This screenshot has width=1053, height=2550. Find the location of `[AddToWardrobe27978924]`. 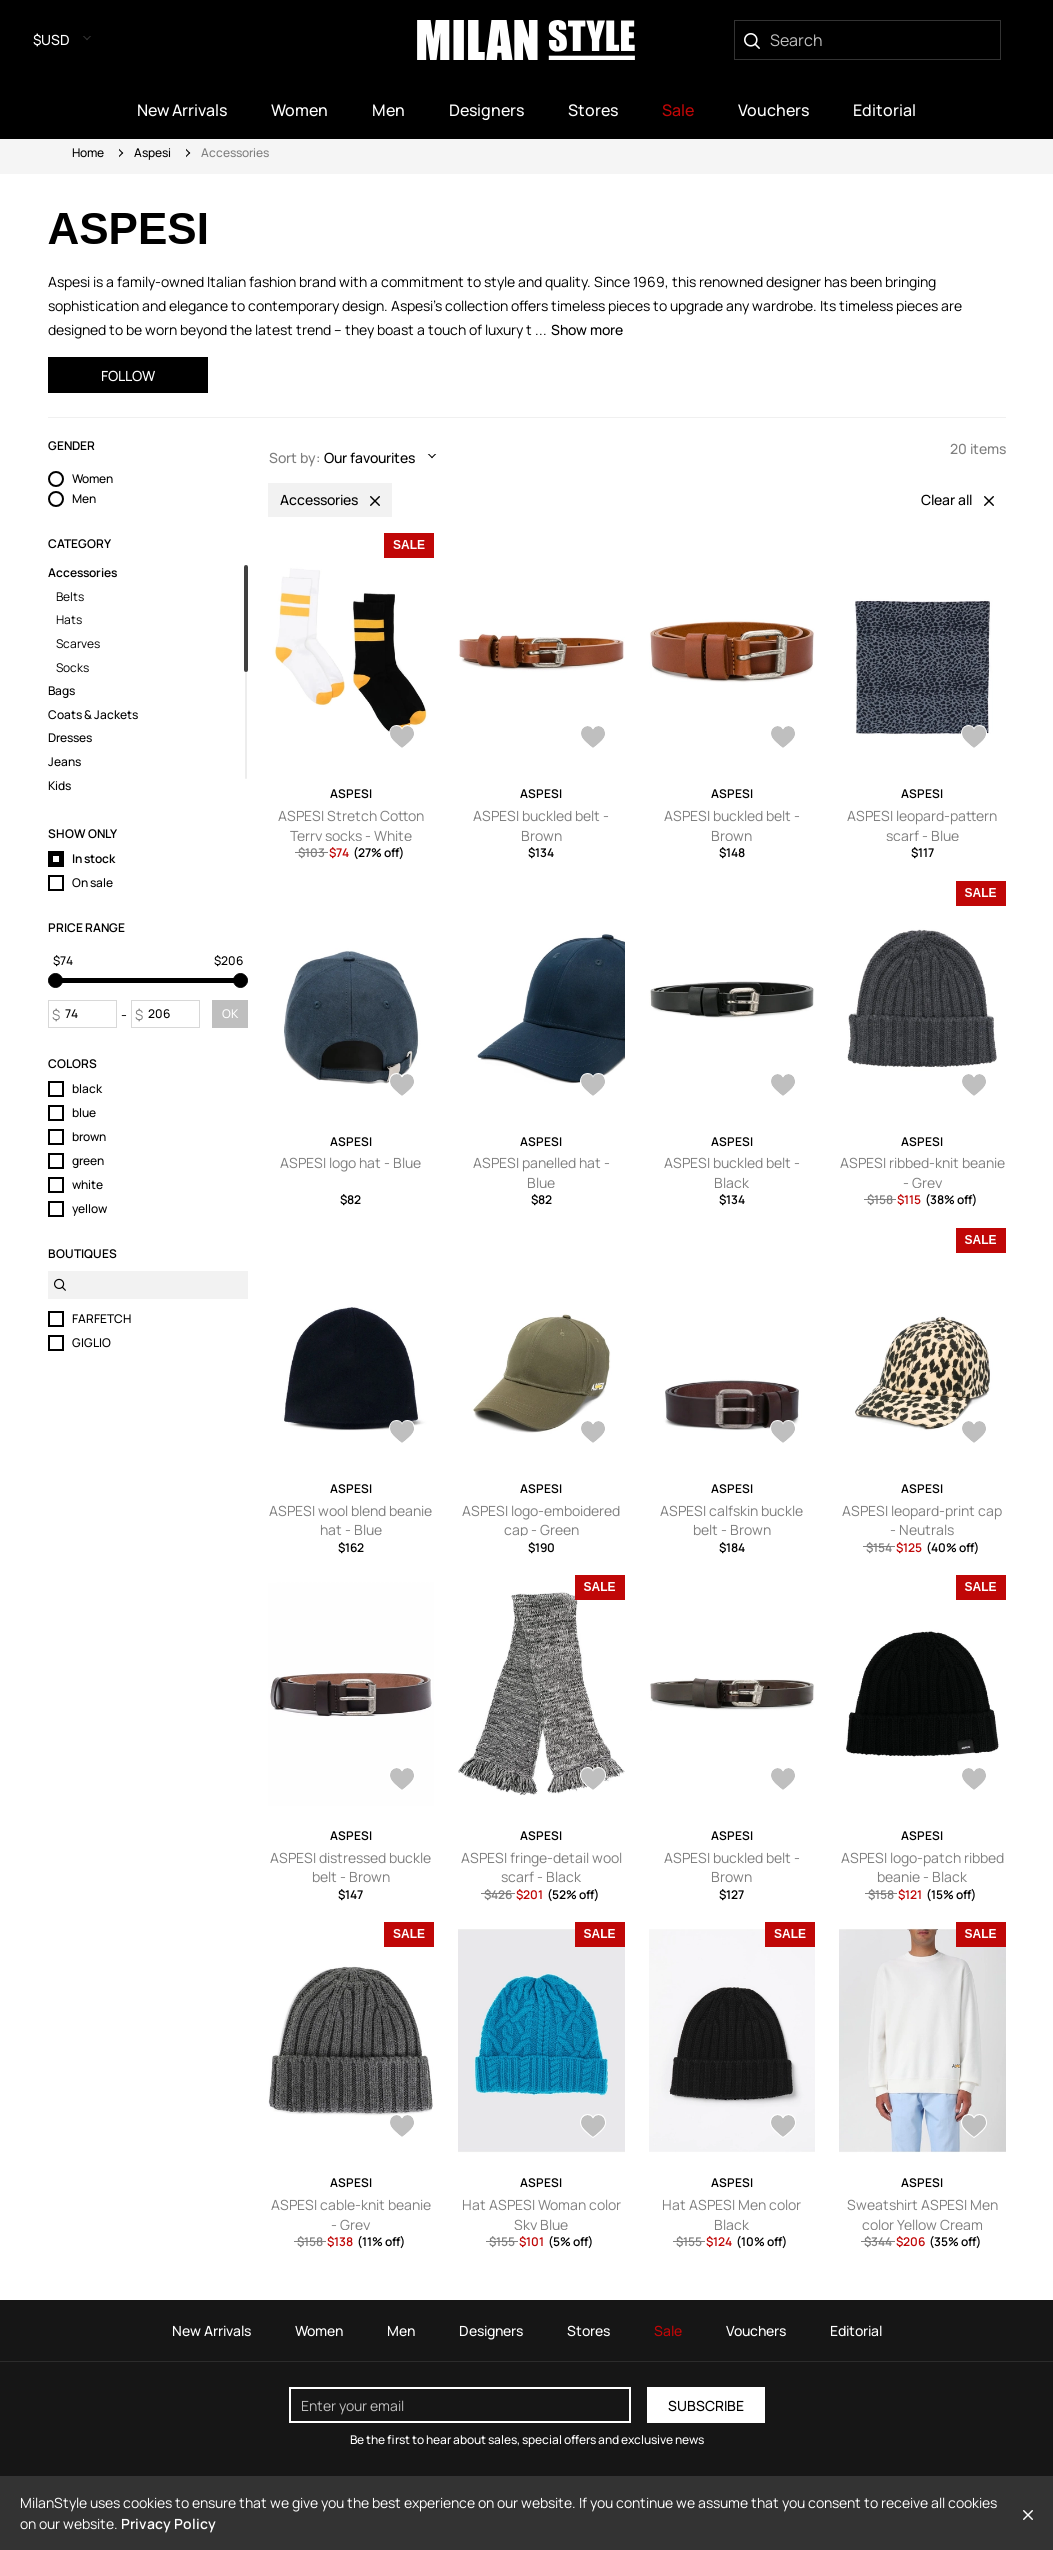

[AddToWardrobe27978924] is located at coordinates (593, 1781).